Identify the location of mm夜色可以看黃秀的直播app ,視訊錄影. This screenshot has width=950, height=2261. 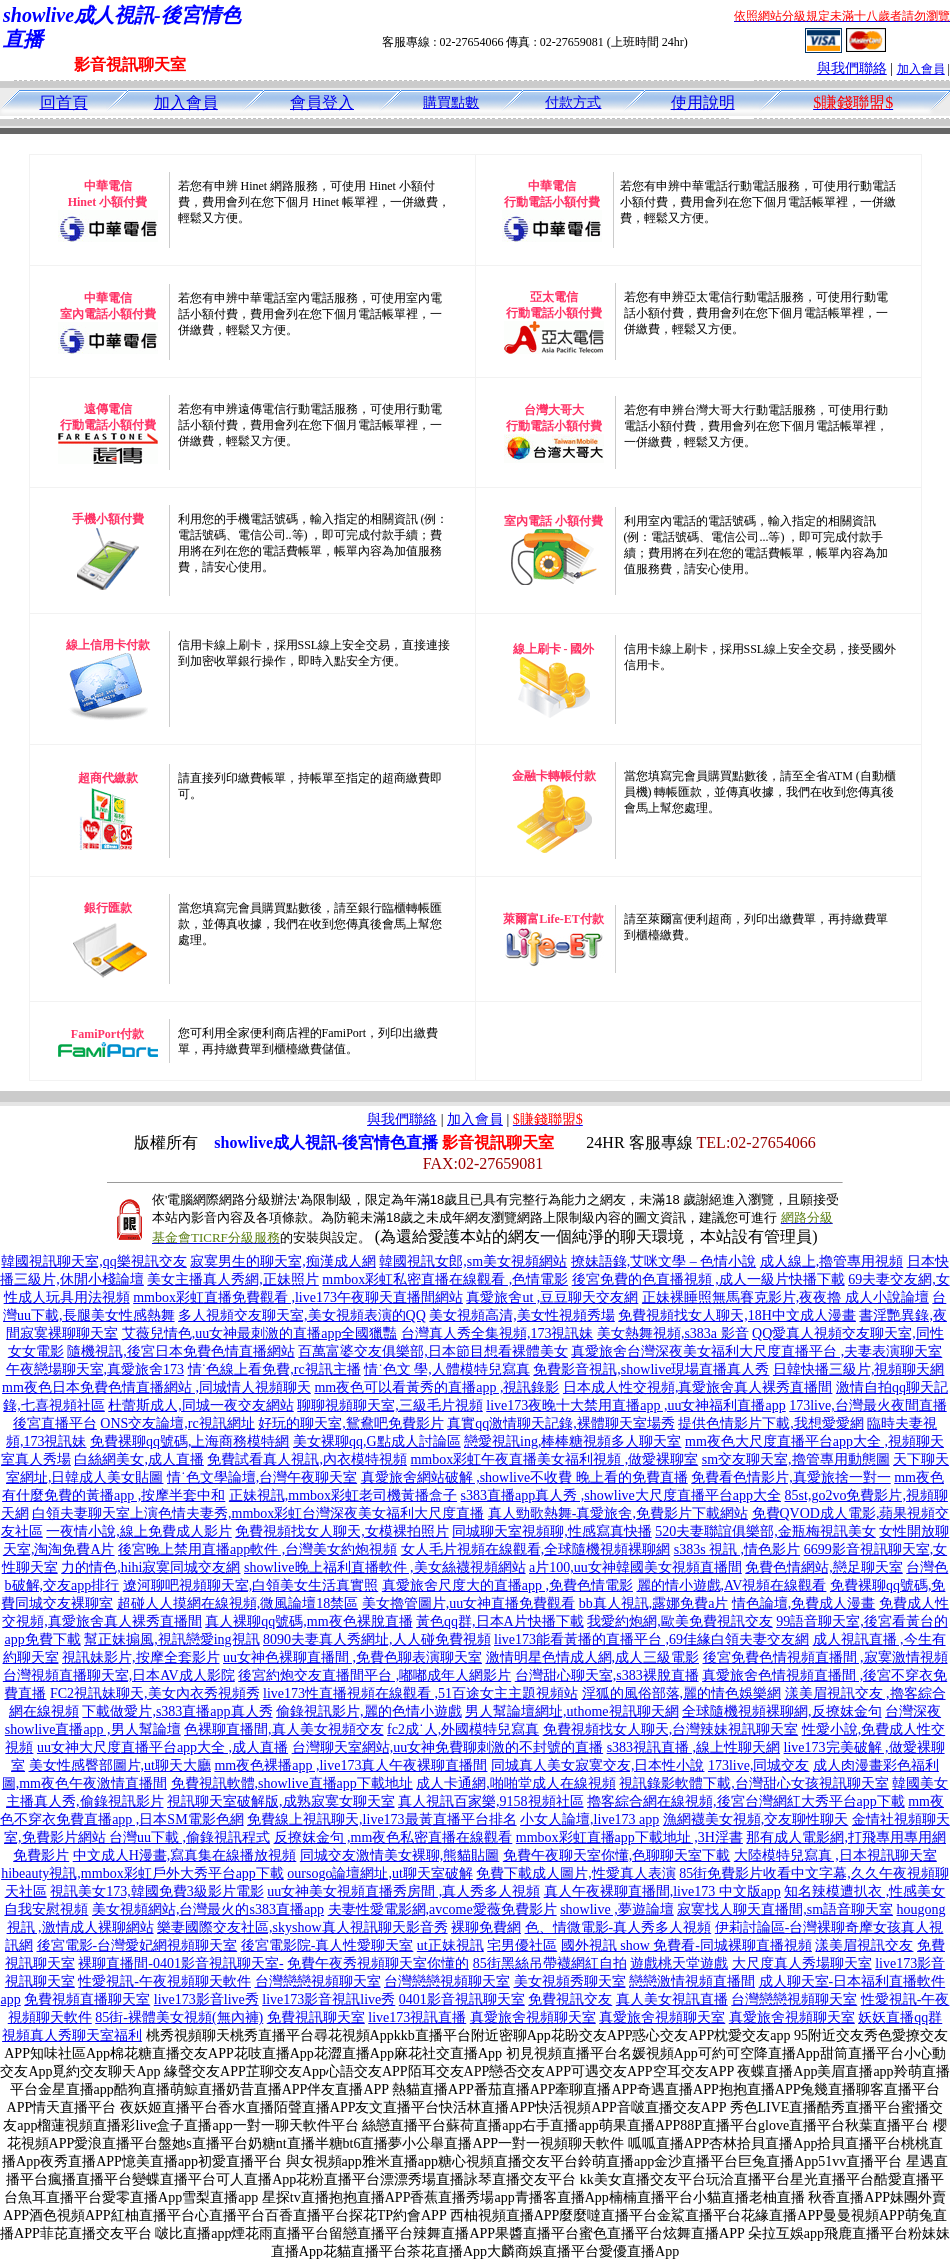
(436, 1387).